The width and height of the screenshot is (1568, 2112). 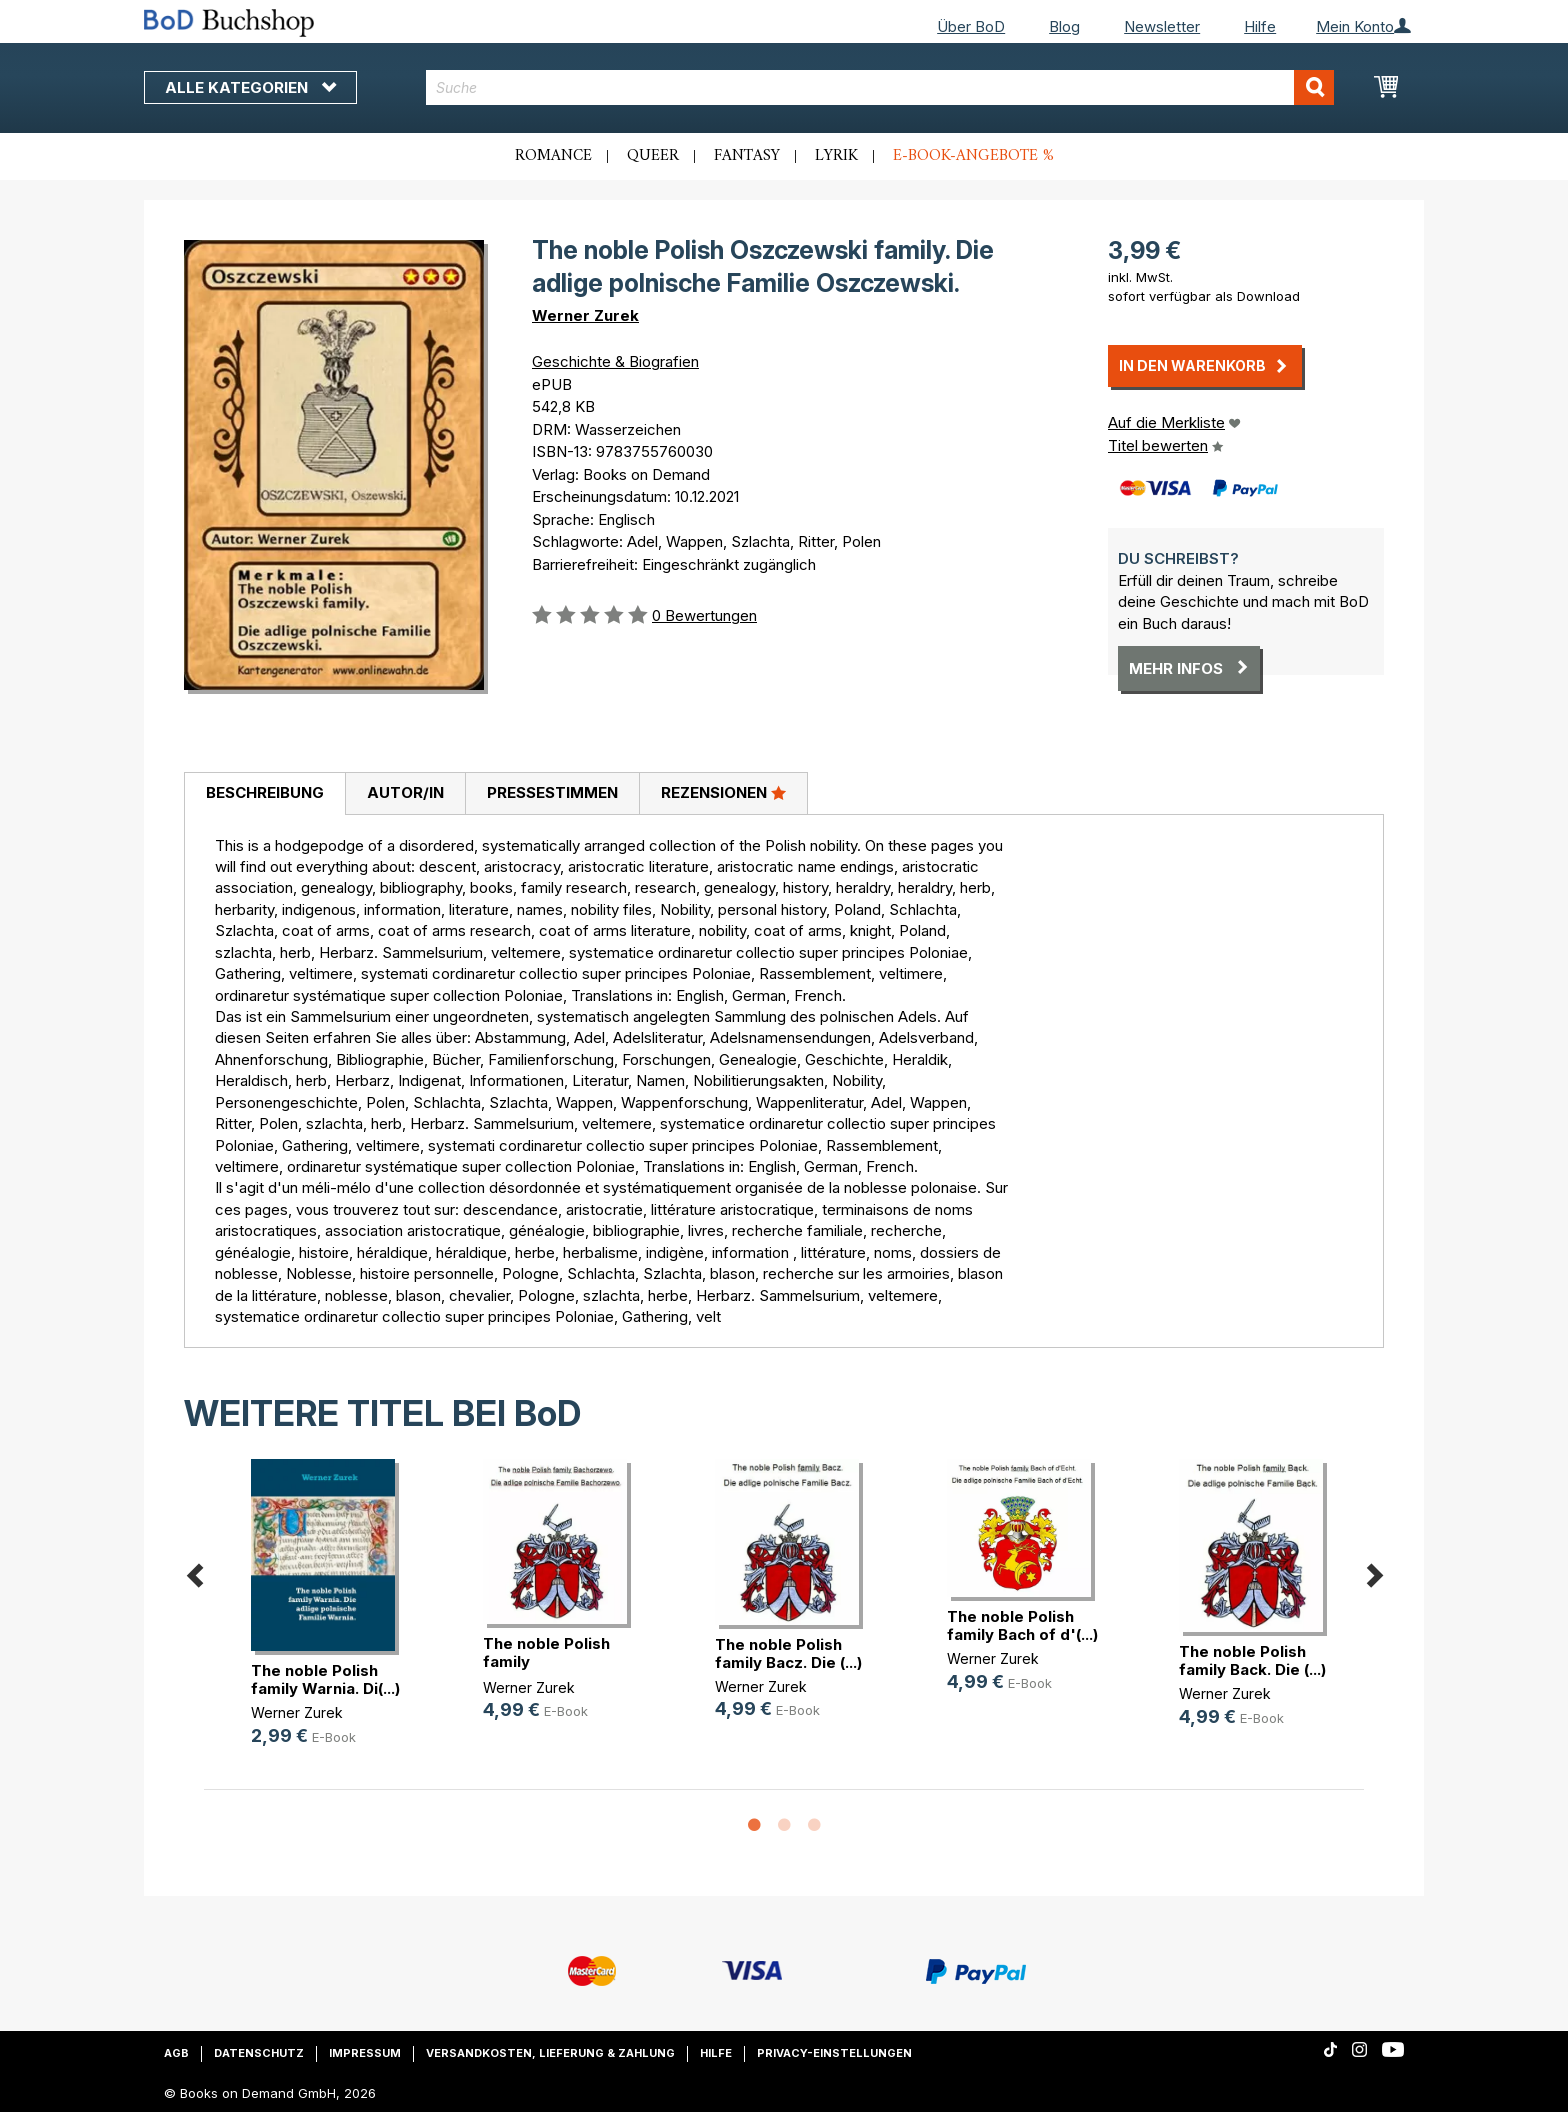 What do you see at coordinates (747, 156) in the screenshot?
I see `Fantasy` at bounding box center [747, 156].